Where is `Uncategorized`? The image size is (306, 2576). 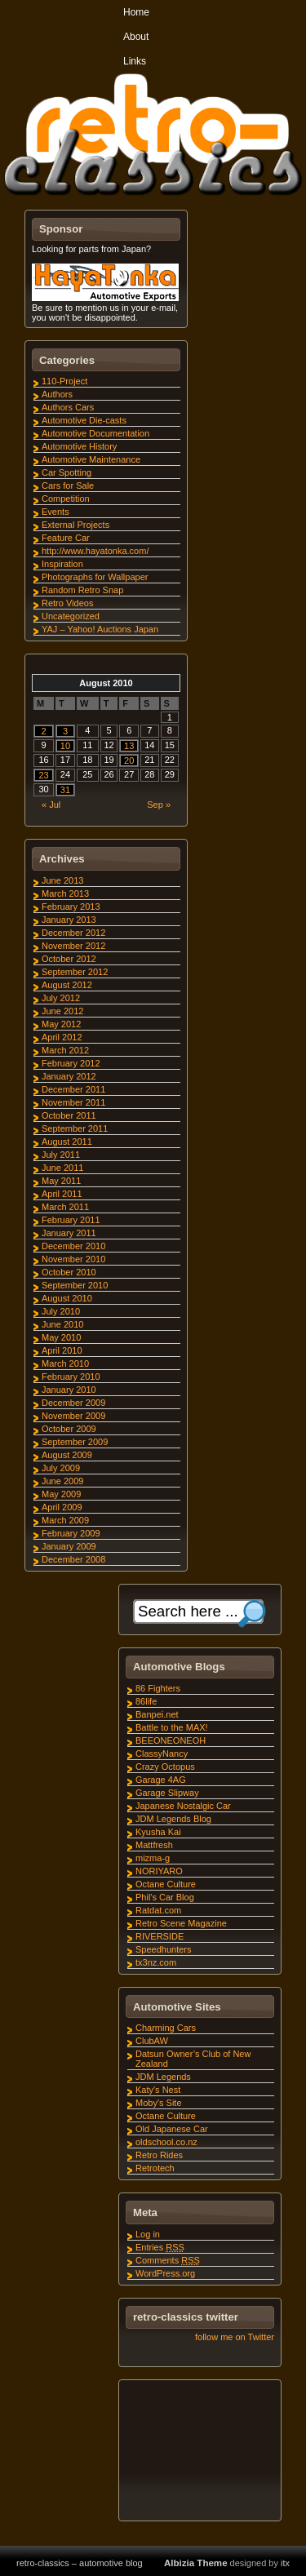
Uncategorized is located at coordinates (71, 616).